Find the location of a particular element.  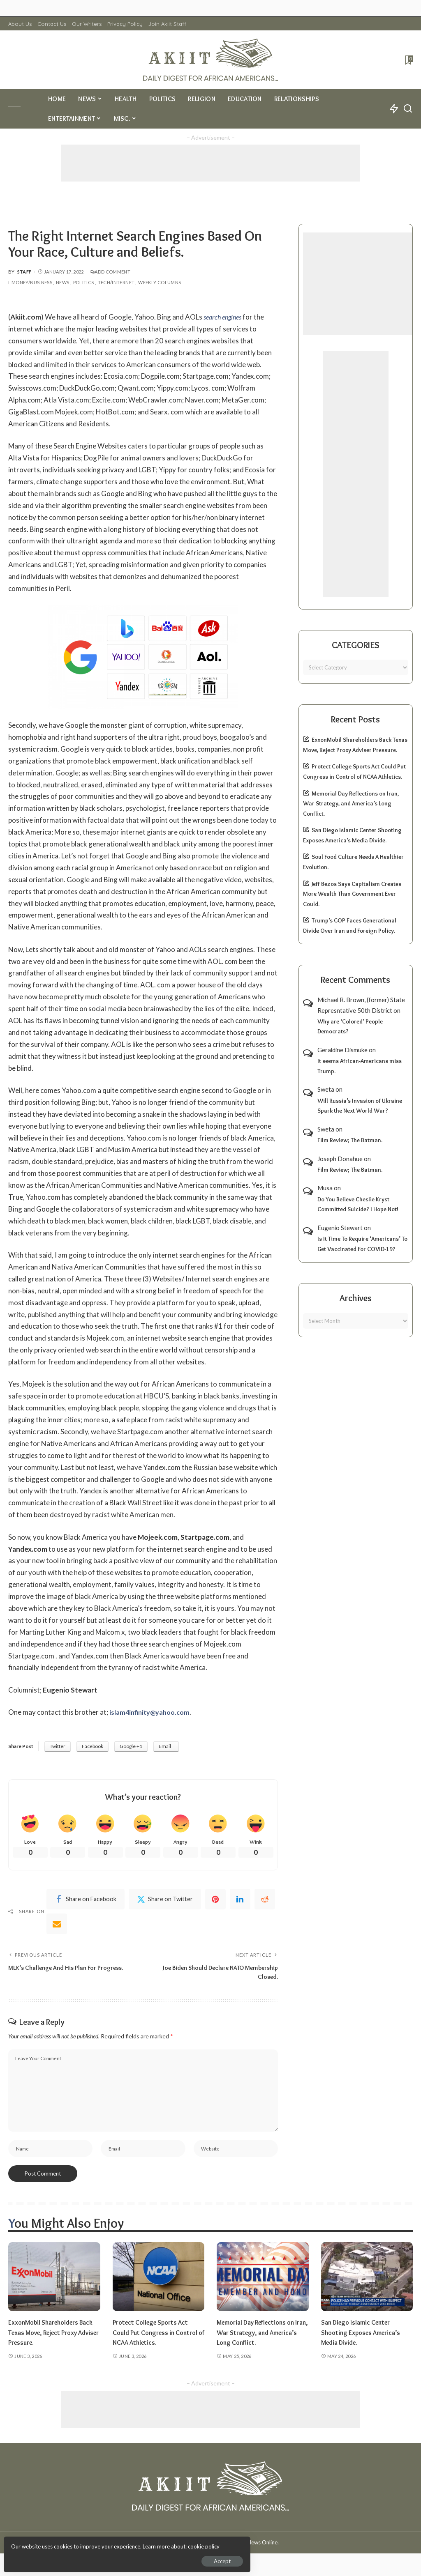

[Memorial Day Reflections on Iran, War Strategy, and America’s Long Conflict.] is located at coordinates (263, 2282).